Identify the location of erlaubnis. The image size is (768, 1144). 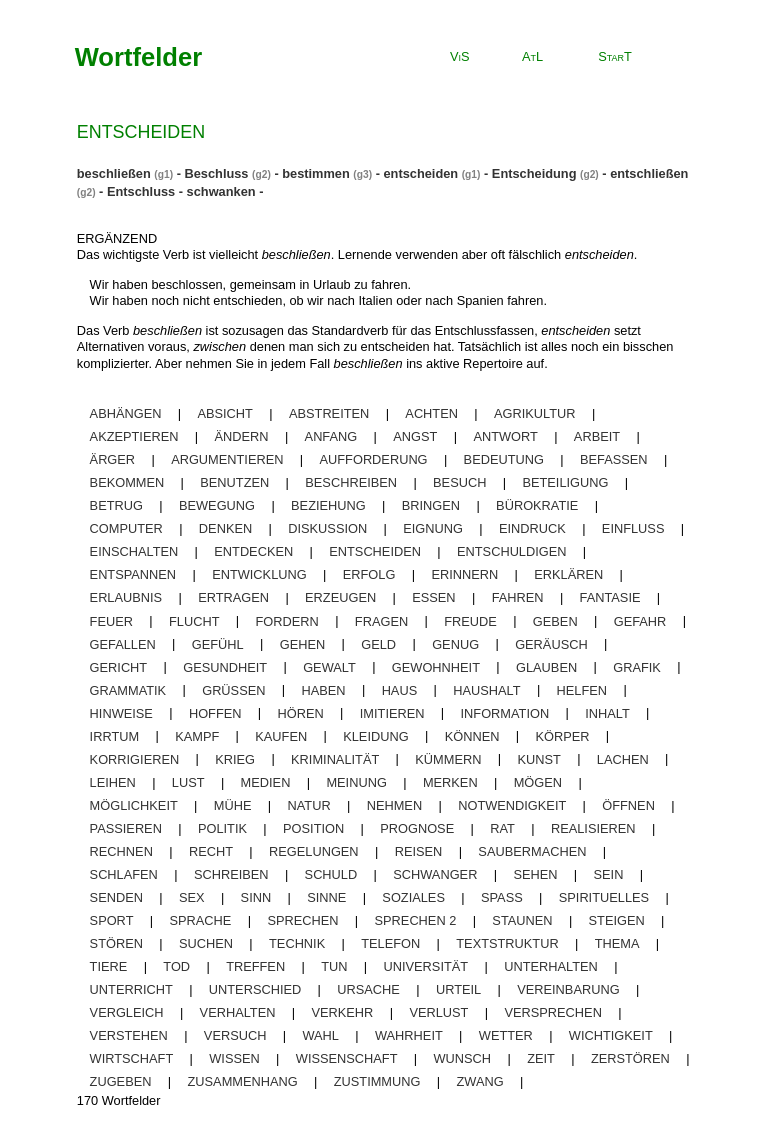
(126, 597).